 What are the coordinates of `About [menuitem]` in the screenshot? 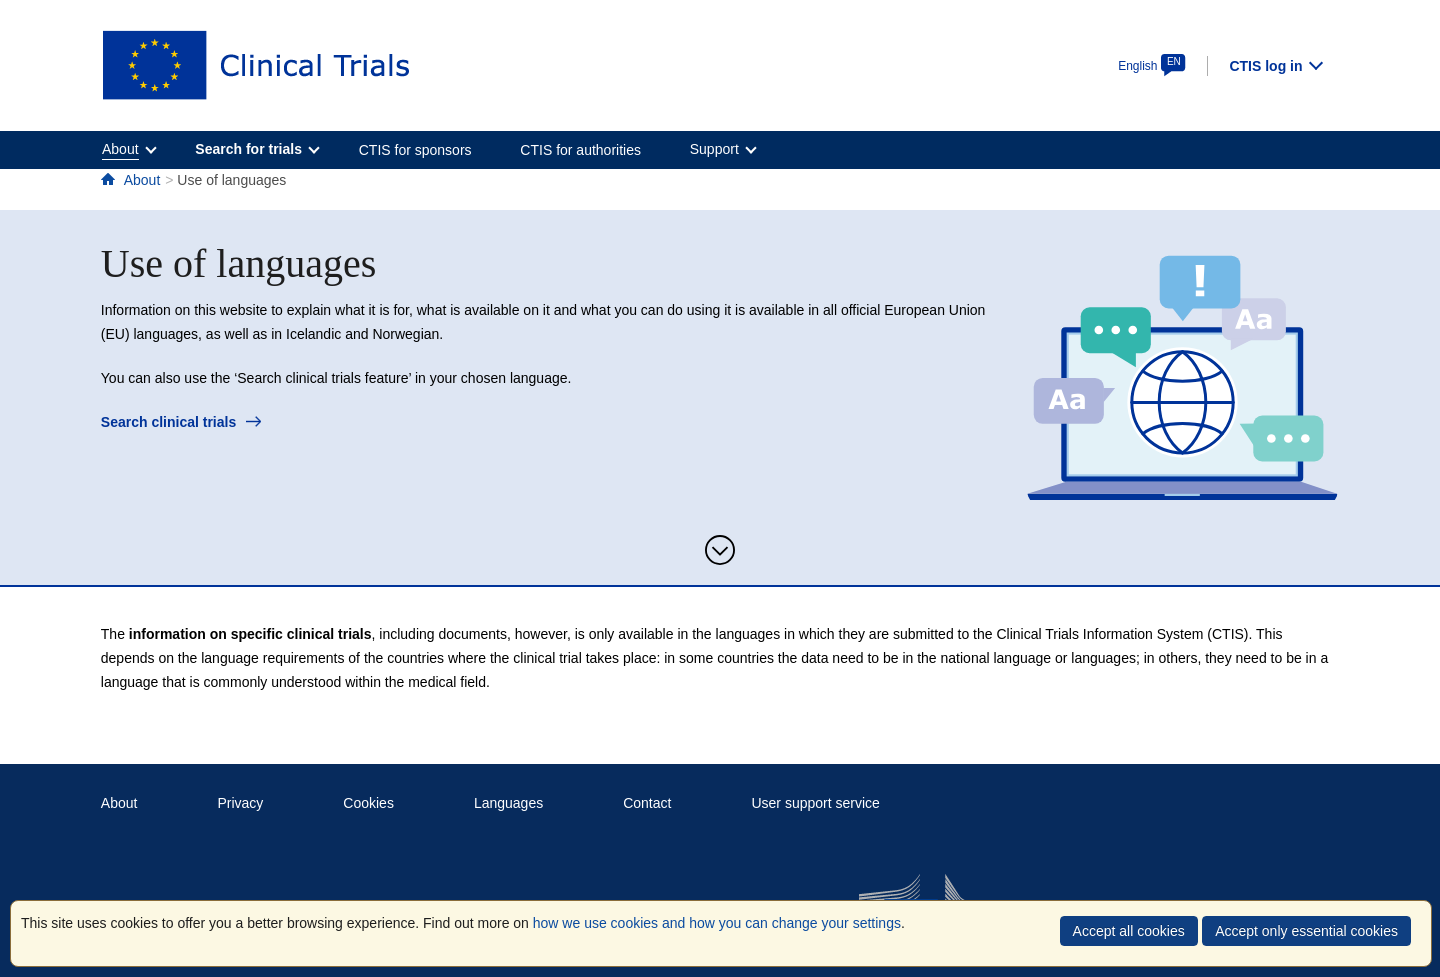 It's located at (120, 149).